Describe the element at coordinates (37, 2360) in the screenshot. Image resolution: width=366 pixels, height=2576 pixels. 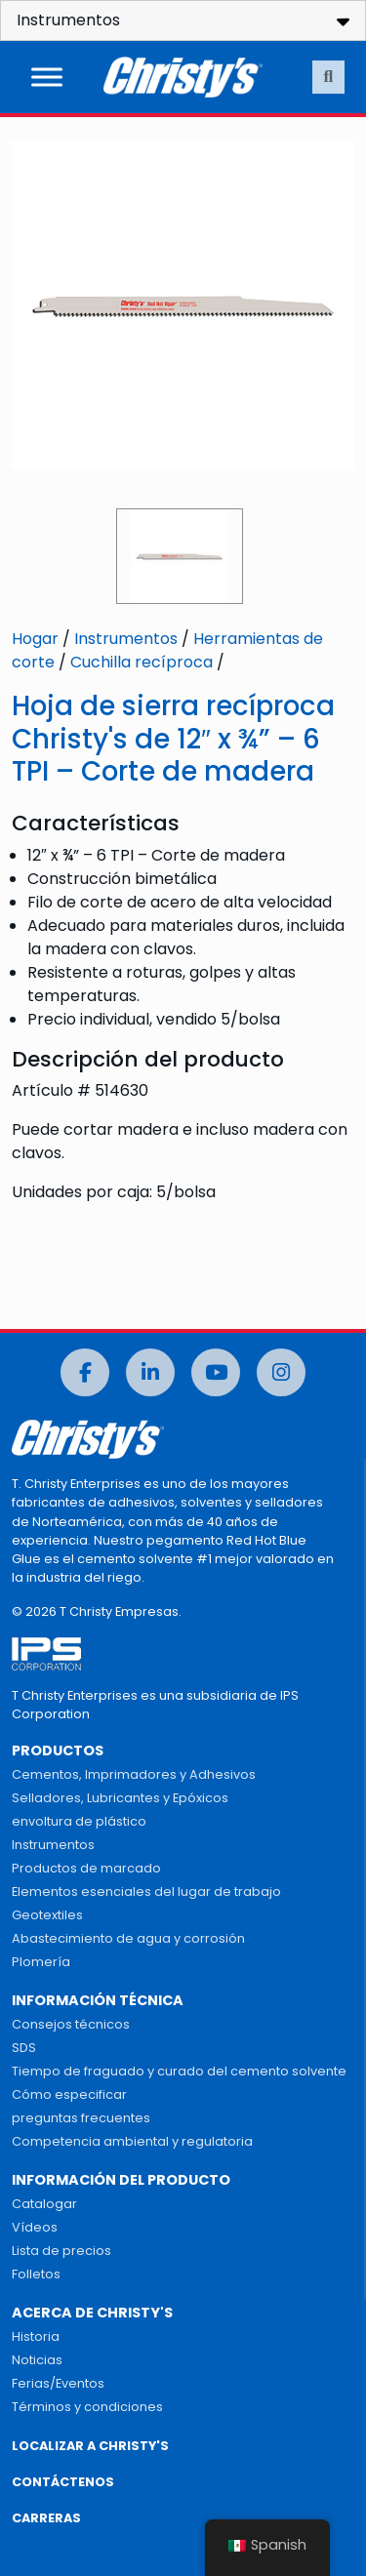
I see `Noticias` at that location.